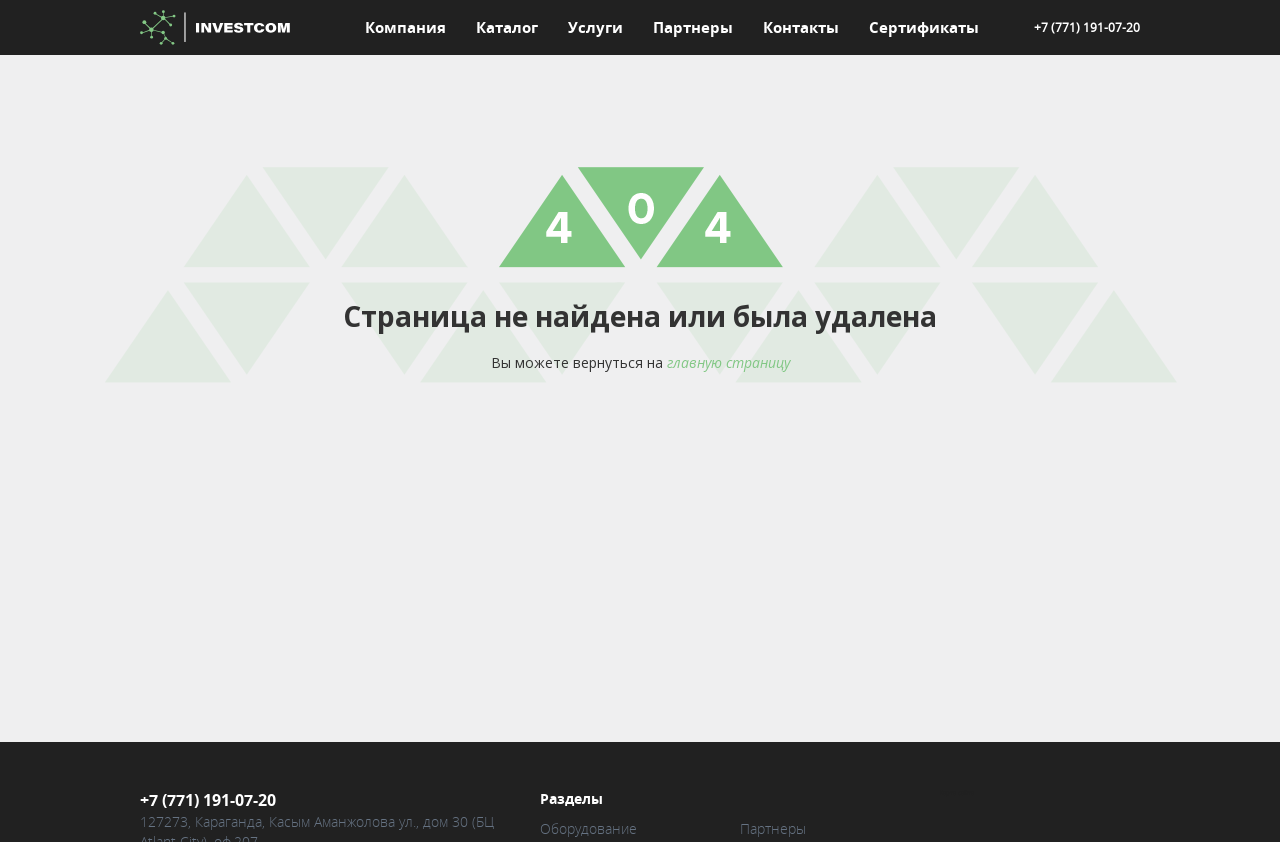  I want to click on Сертификаты, so click(924, 27).